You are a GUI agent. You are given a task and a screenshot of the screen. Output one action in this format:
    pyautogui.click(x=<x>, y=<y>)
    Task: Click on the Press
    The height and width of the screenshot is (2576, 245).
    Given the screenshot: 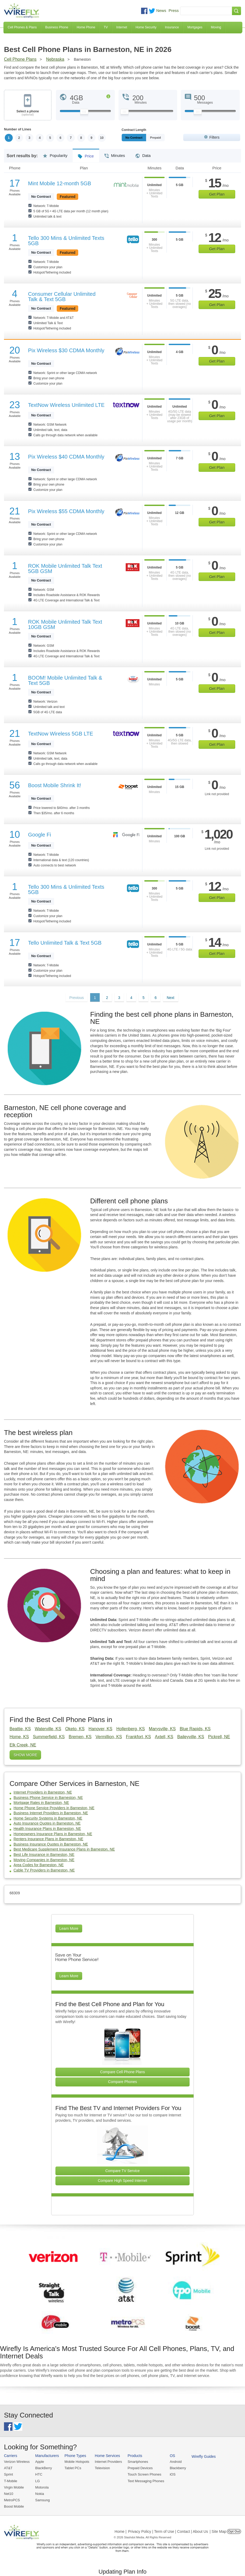 What is the action you would take?
    pyautogui.click(x=174, y=10)
    